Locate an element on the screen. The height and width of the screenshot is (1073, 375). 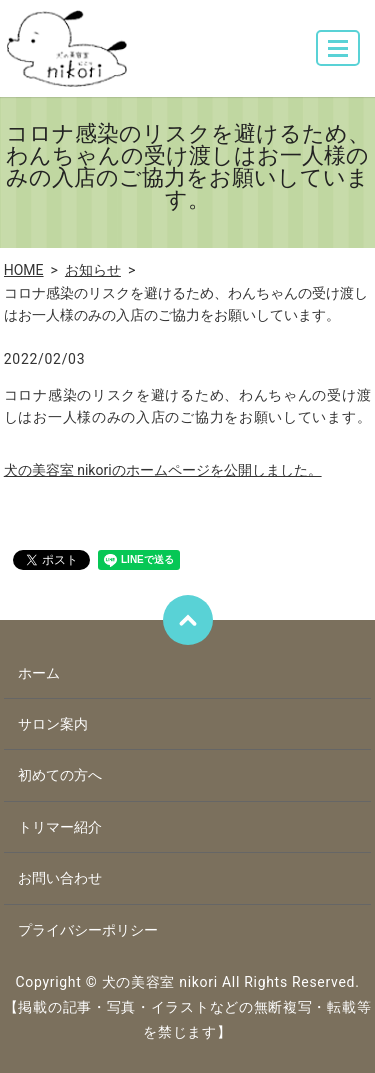
犬の美容室 nikoriのホームページを公開しました。 is located at coordinates (163, 470).